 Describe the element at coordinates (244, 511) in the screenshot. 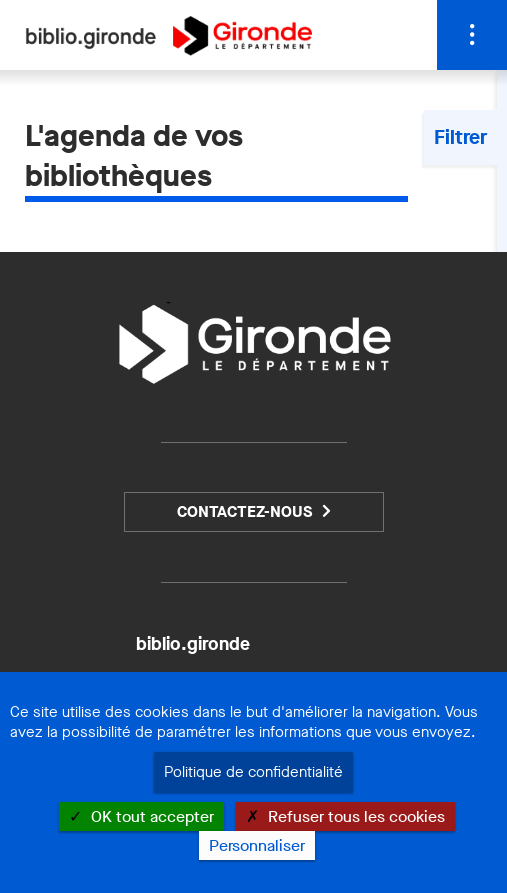

I see `Contactez-nous` at that location.